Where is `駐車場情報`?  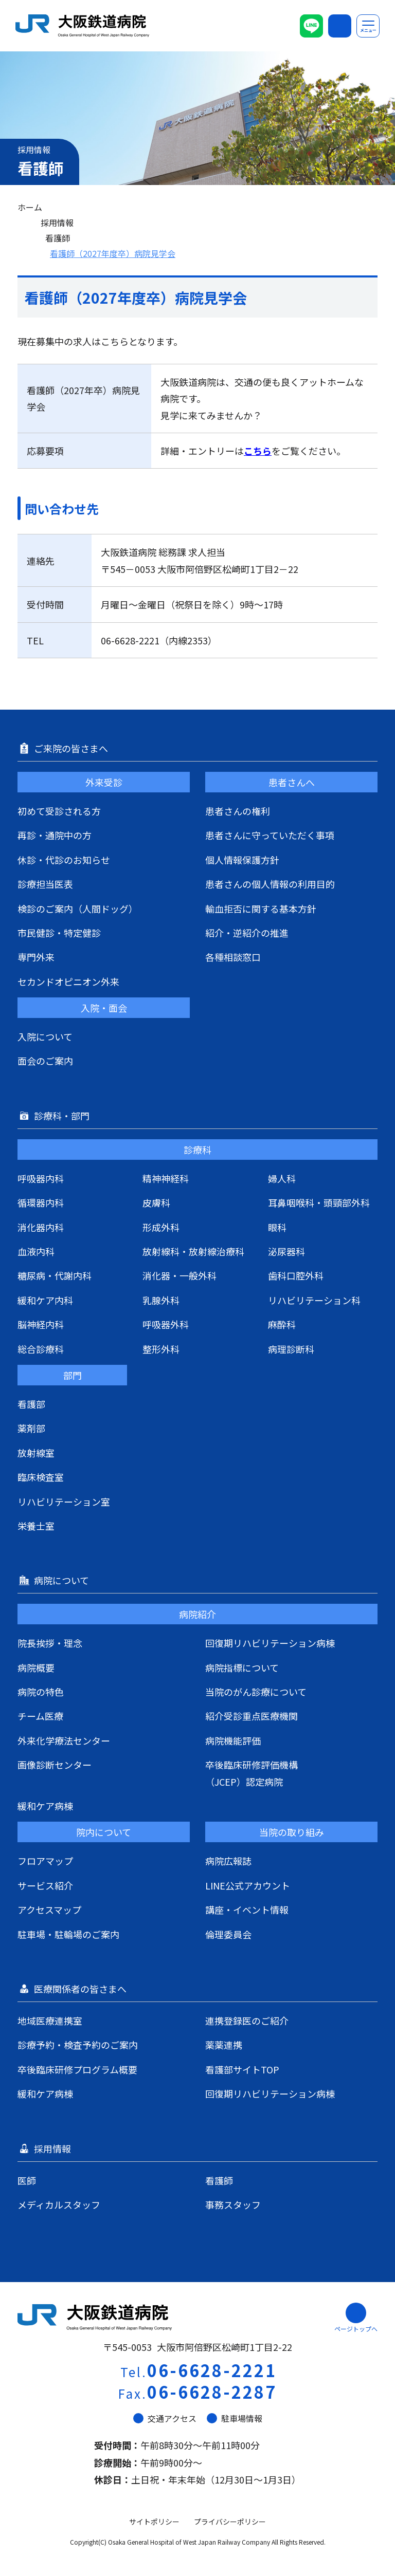 駐車場情報 is located at coordinates (234, 2418).